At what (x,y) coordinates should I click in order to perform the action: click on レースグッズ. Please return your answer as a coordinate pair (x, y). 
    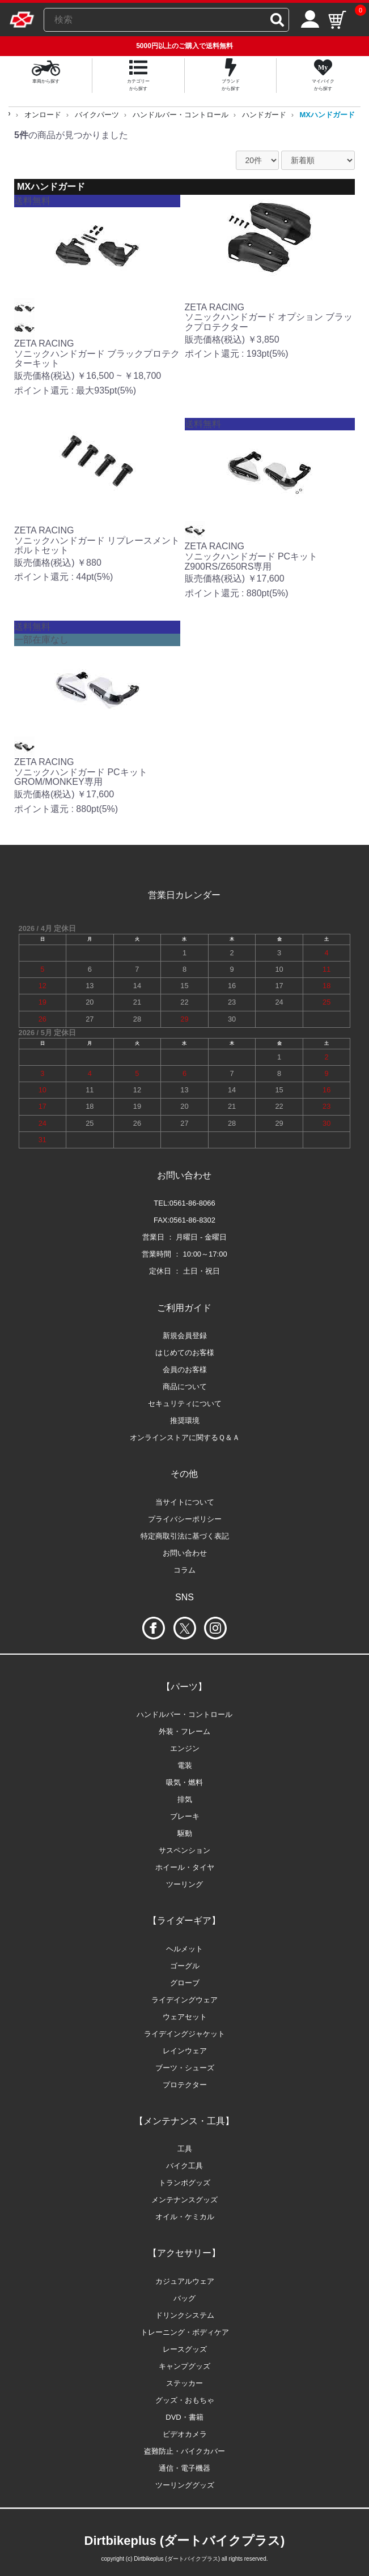
    Looking at the image, I should click on (185, 2349).